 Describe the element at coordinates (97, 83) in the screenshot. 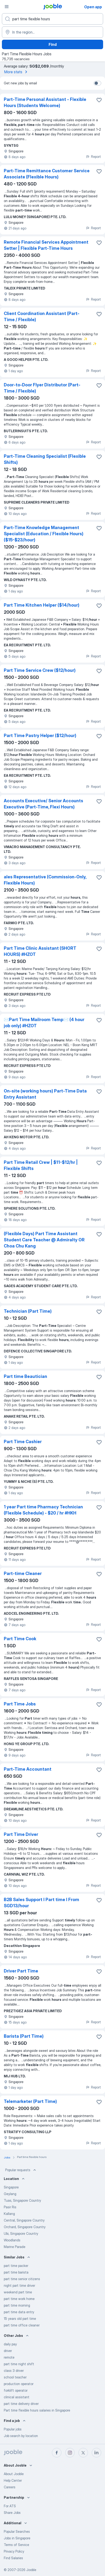

I see `[switch]` at that location.